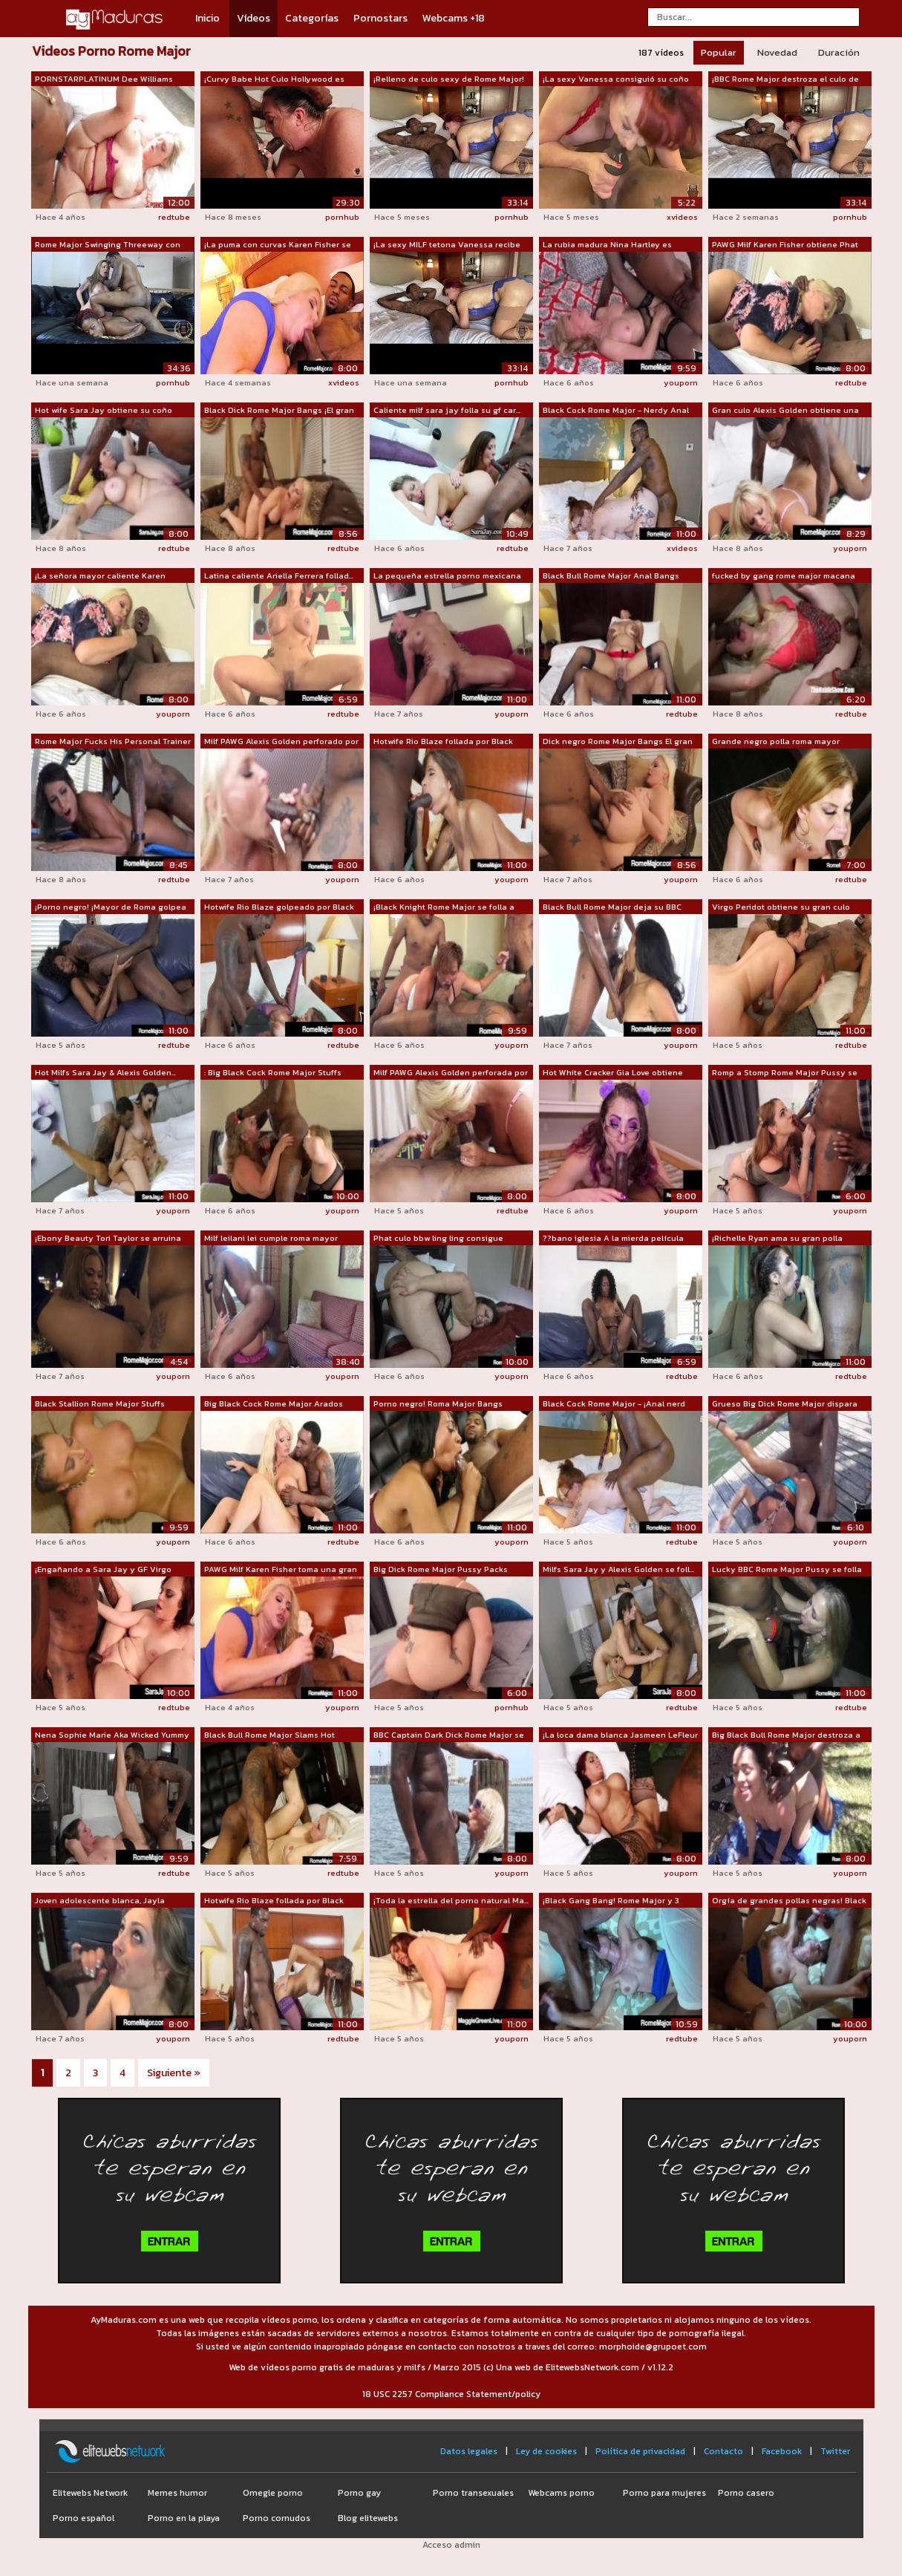 The width and height of the screenshot is (902, 2576). Describe the element at coordinates (173, 2073) in the screenshot. I see `Siguiente »` at that location.